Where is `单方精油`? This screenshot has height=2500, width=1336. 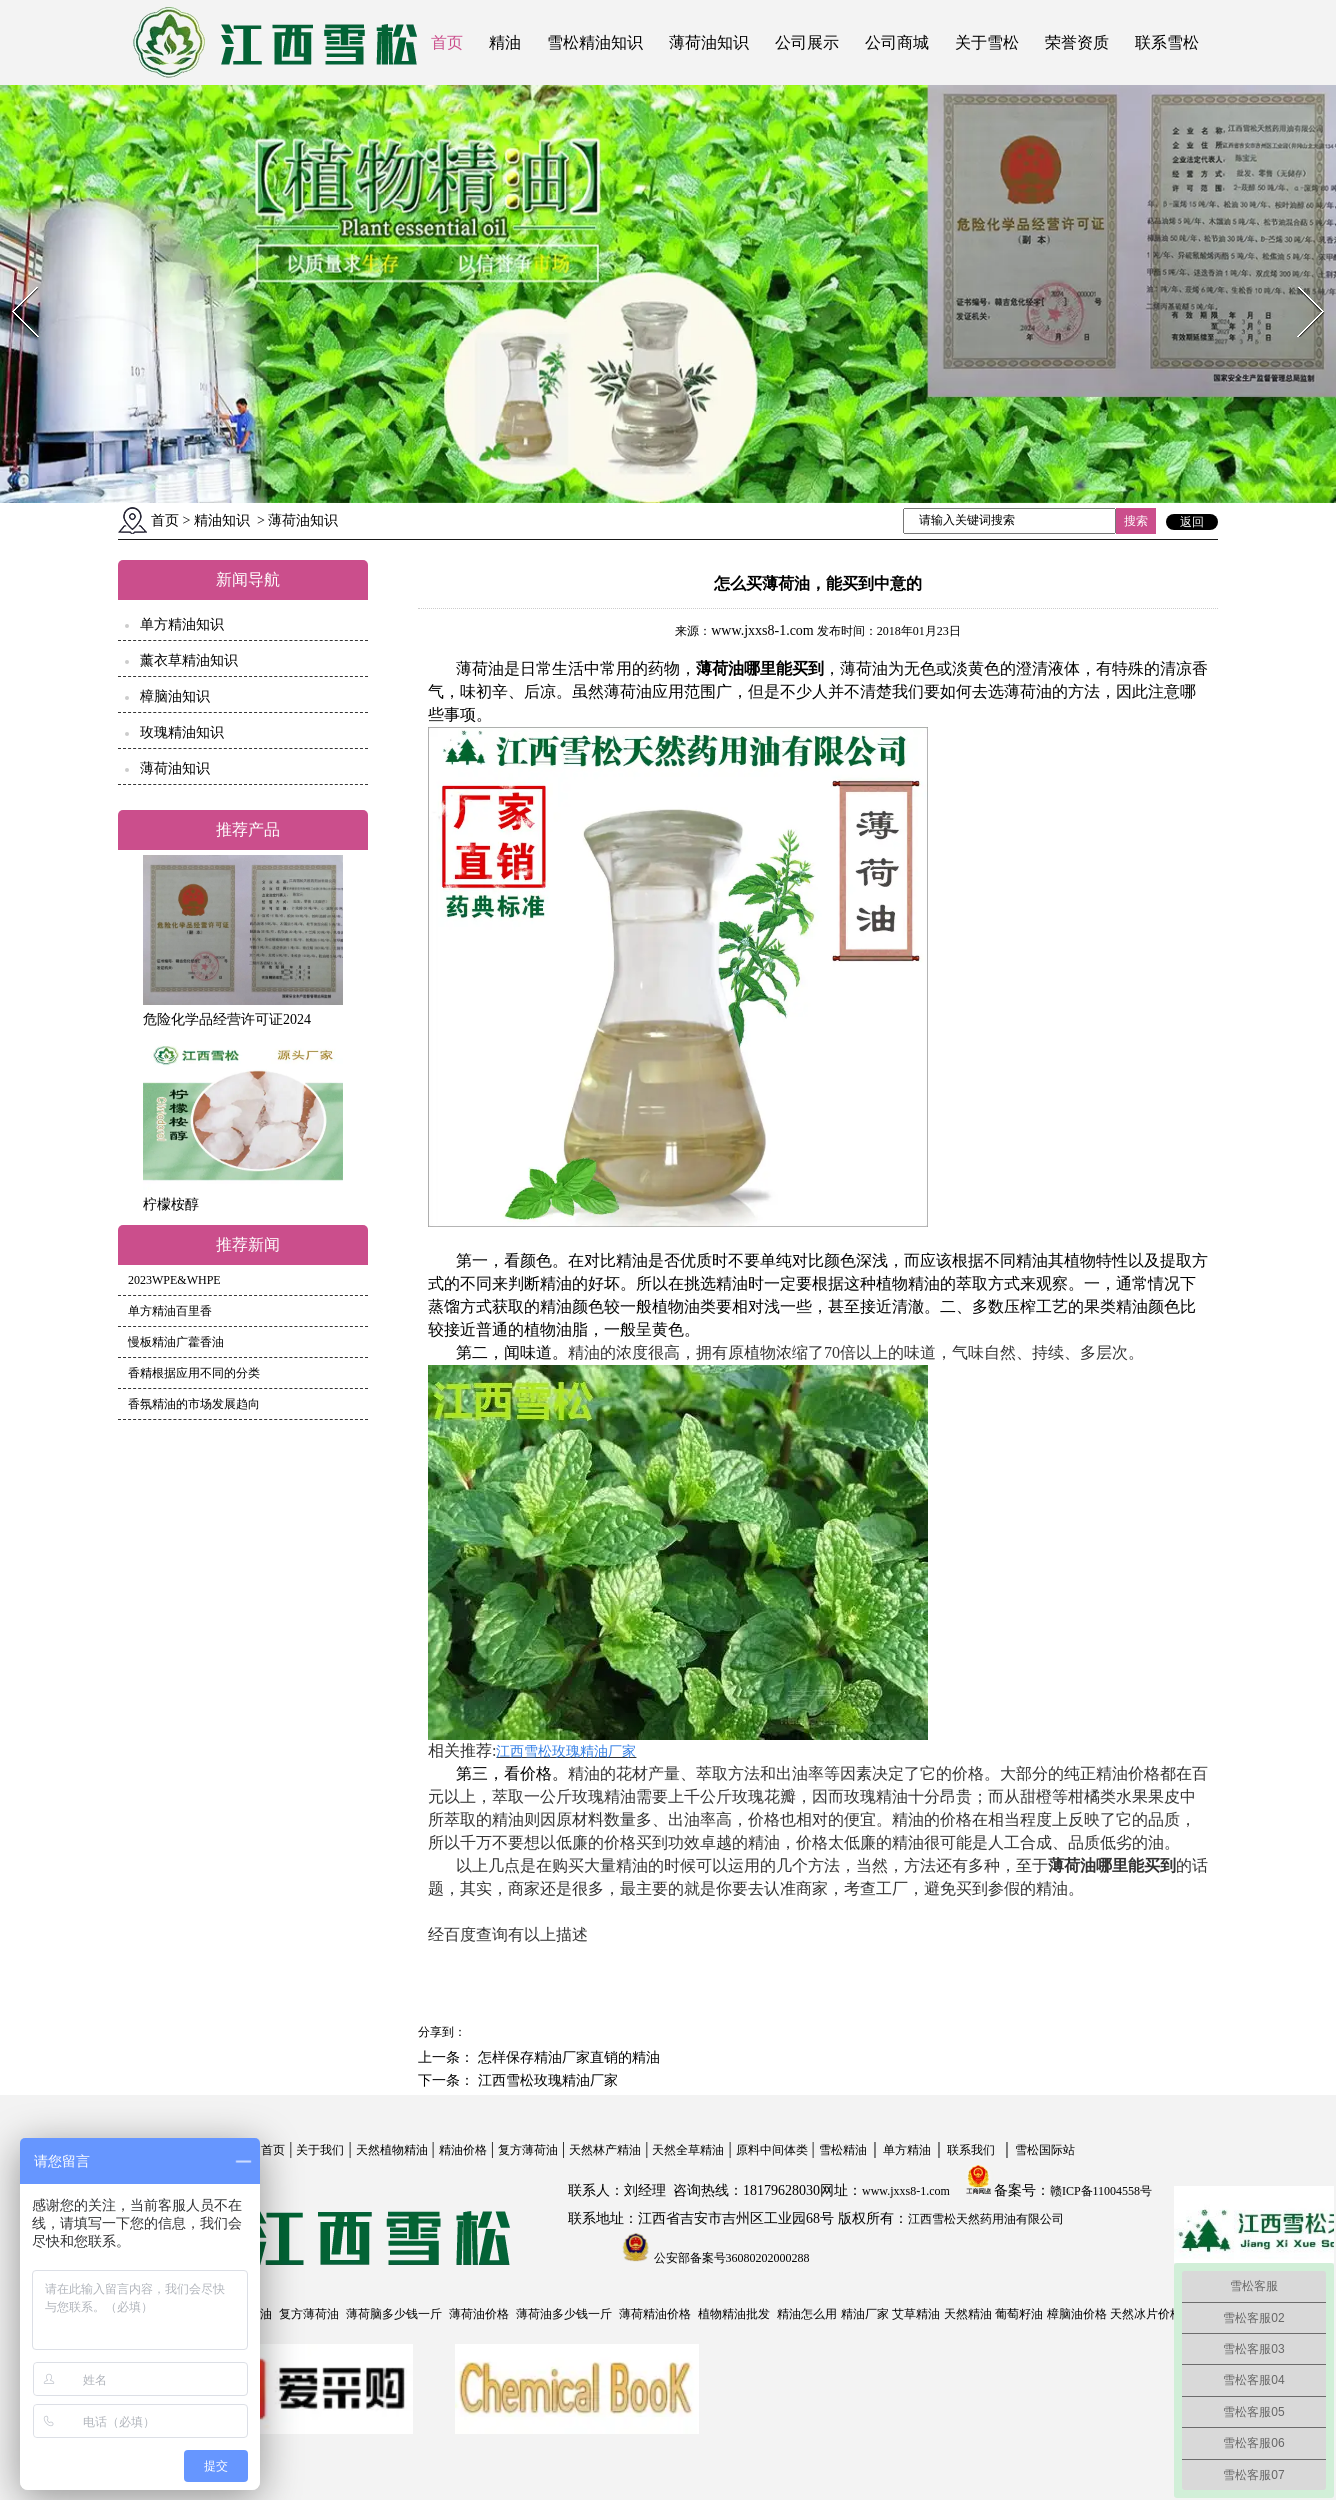 单方精油 is located at coordinates (907, 2150).